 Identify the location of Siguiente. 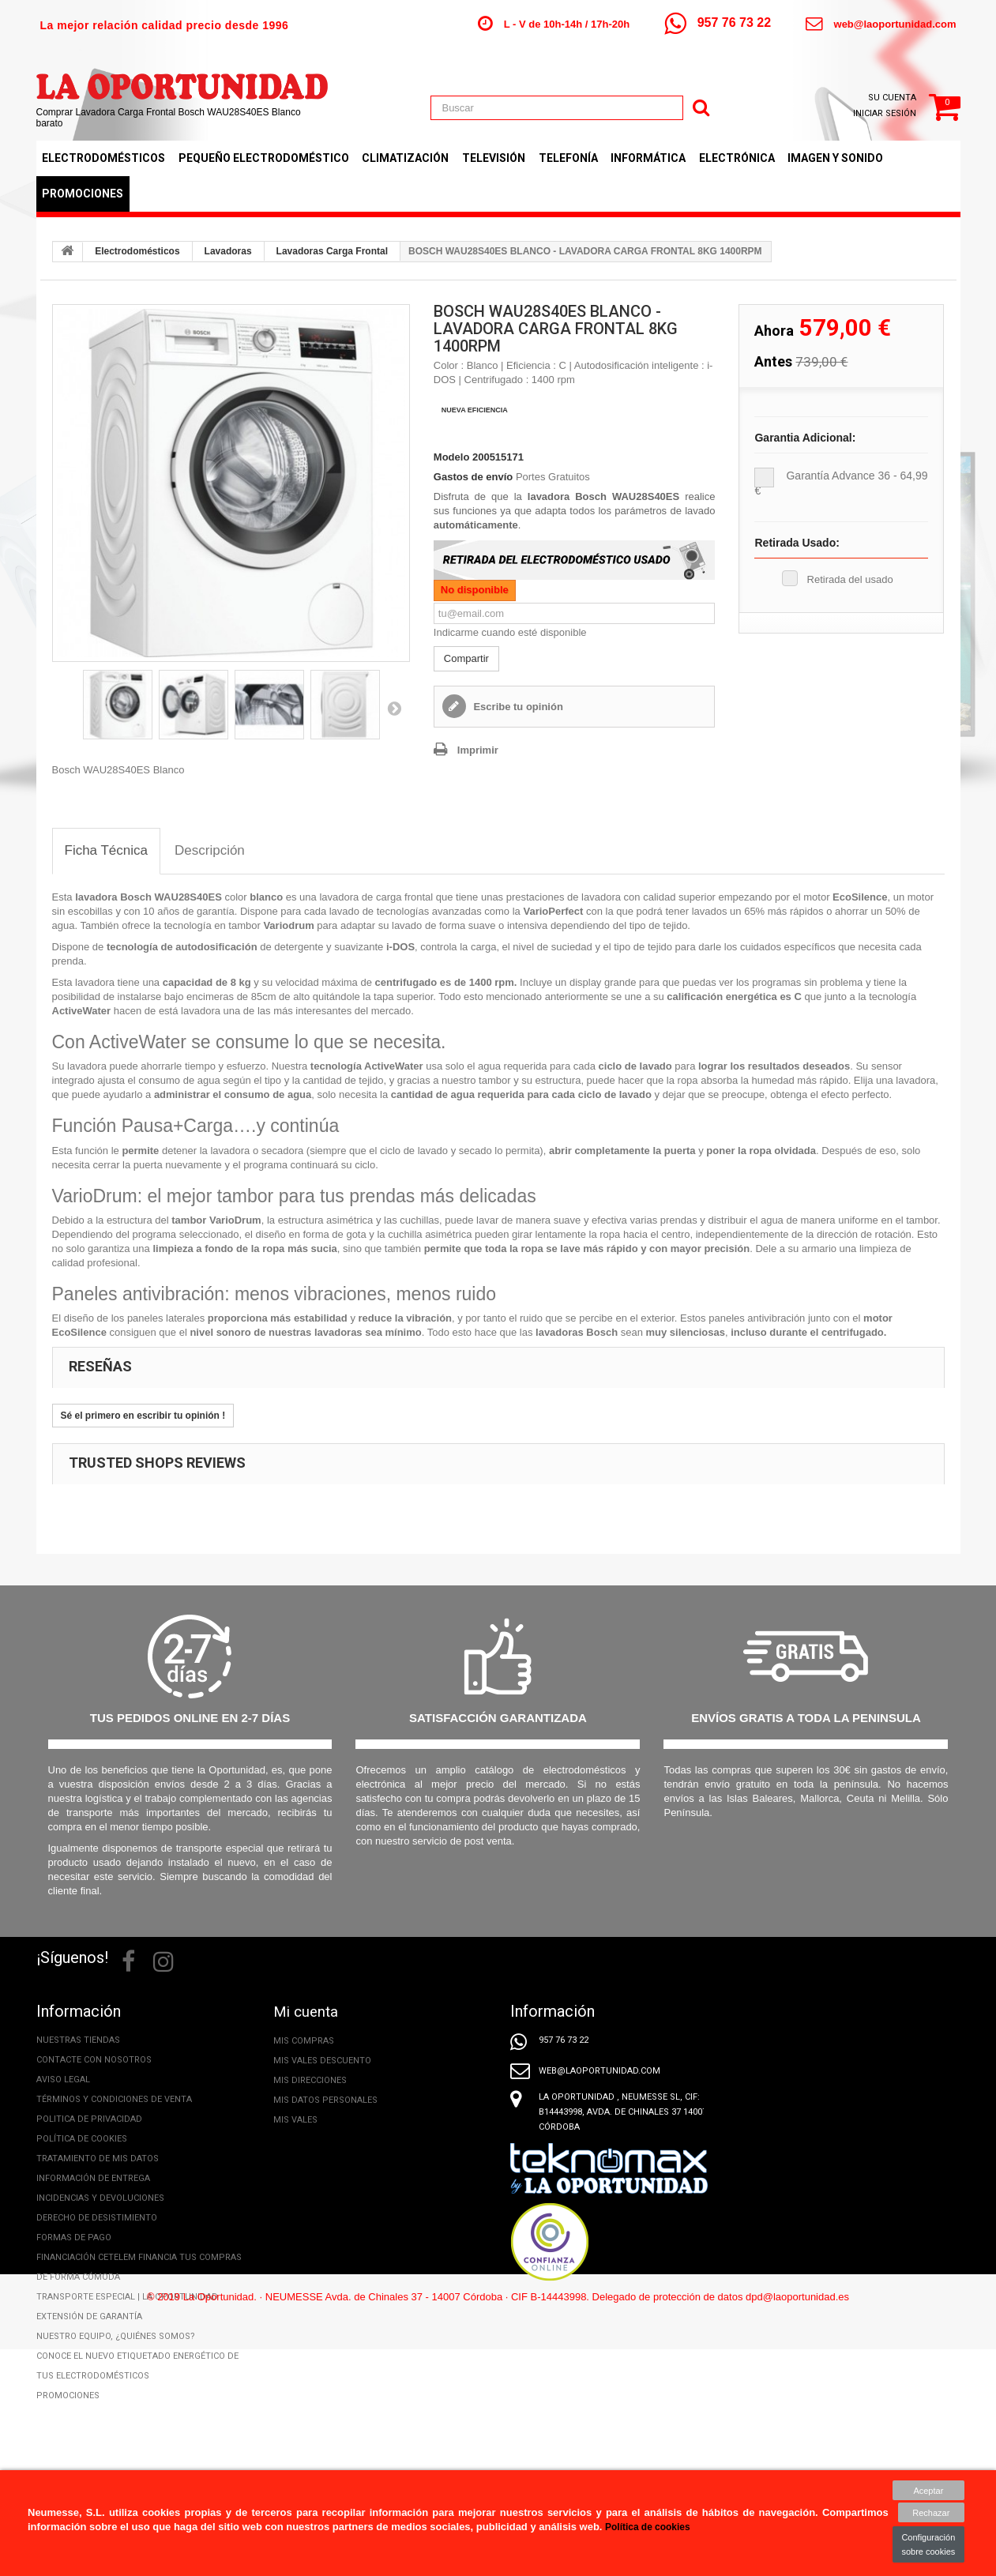
(394, 708).